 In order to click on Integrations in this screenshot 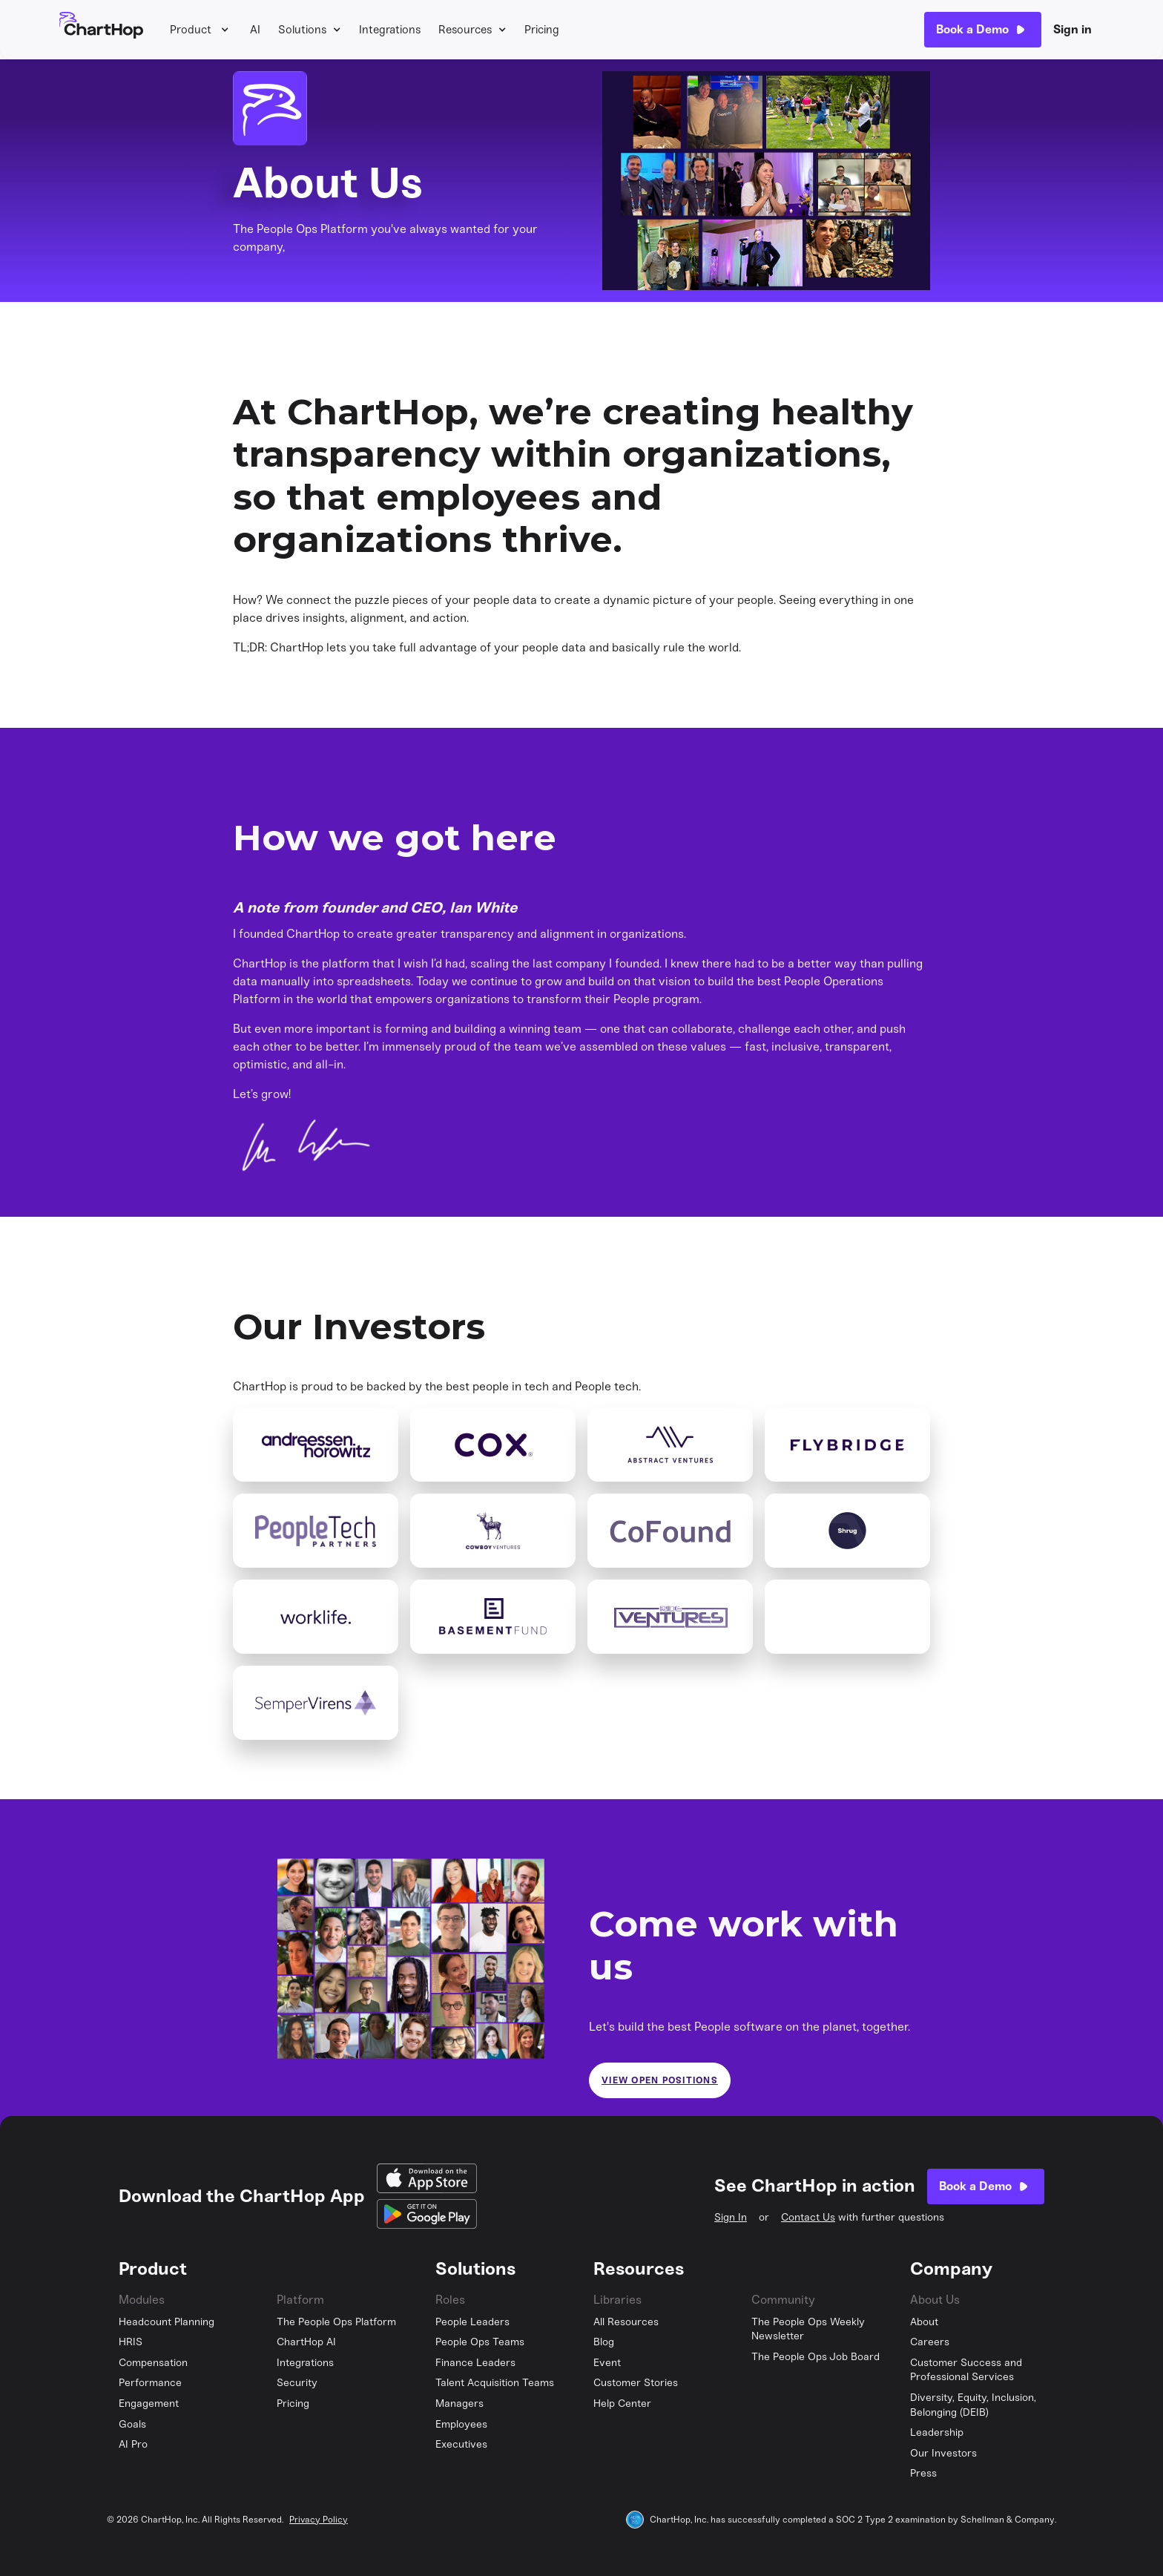, I will do `click(390, 29)`.